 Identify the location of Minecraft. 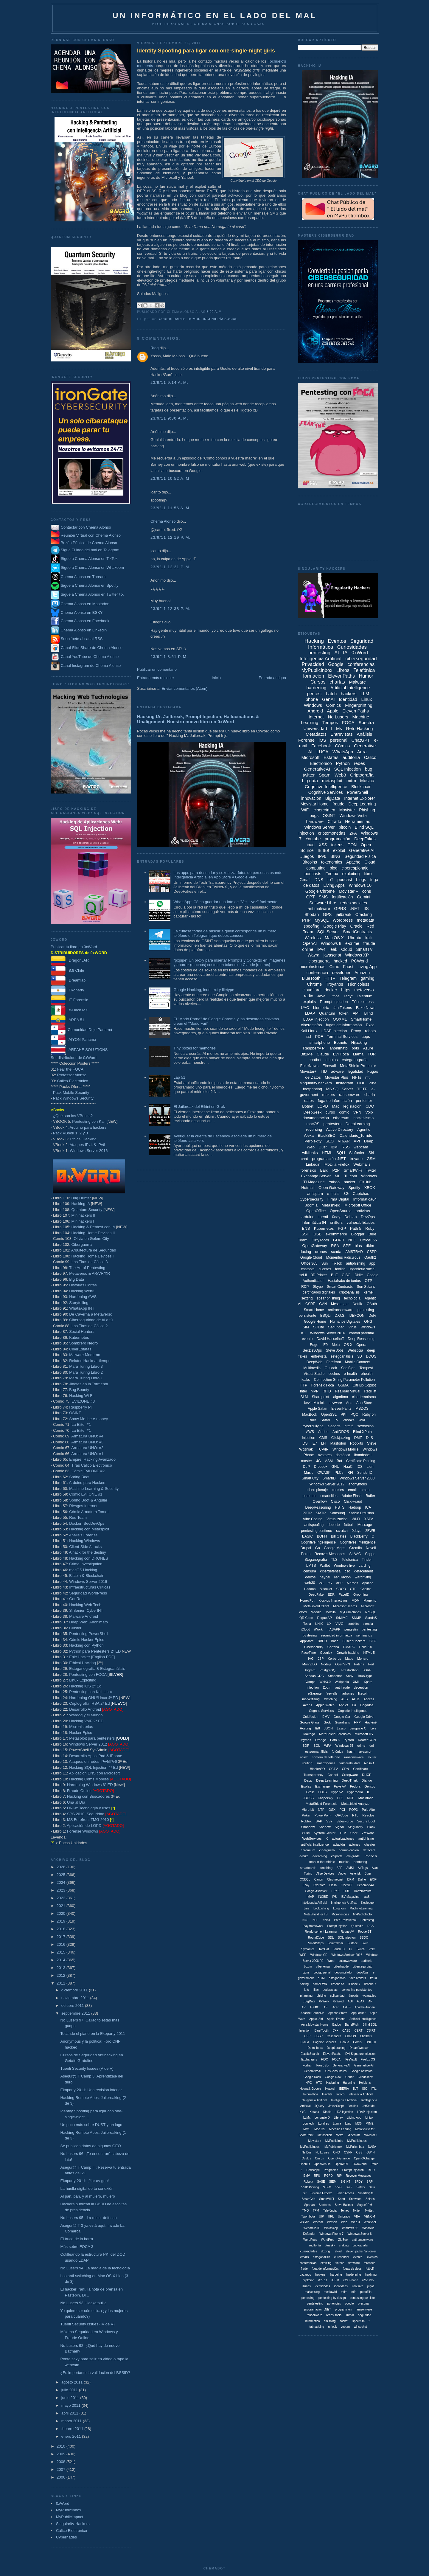
(353, 2135).